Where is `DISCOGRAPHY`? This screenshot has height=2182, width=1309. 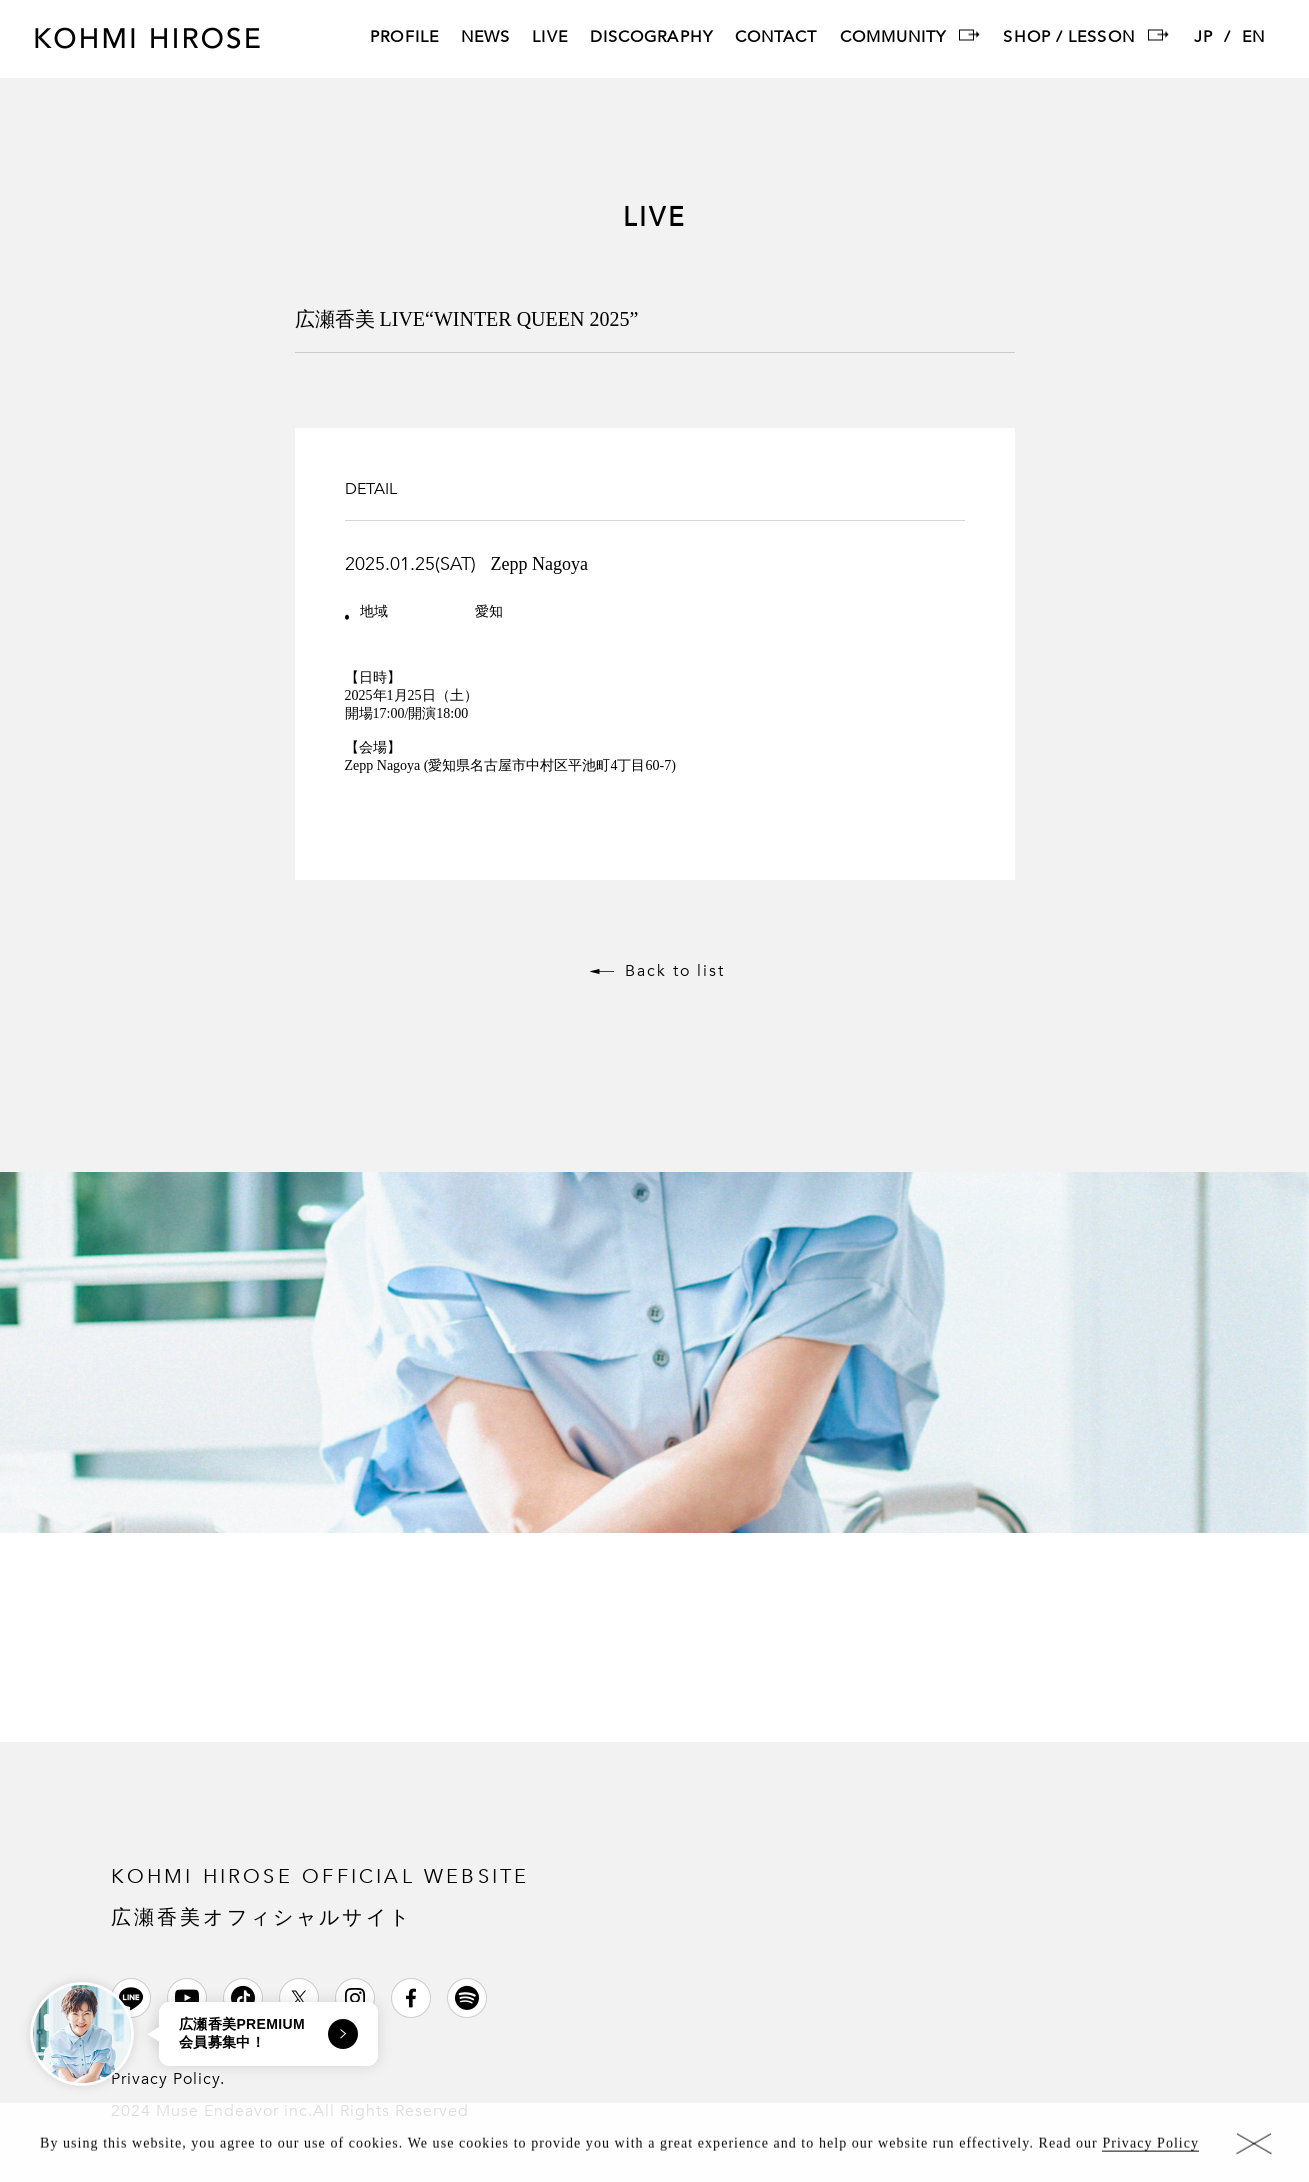
DISCOGRAPHY is located at coordinates (651, 38).